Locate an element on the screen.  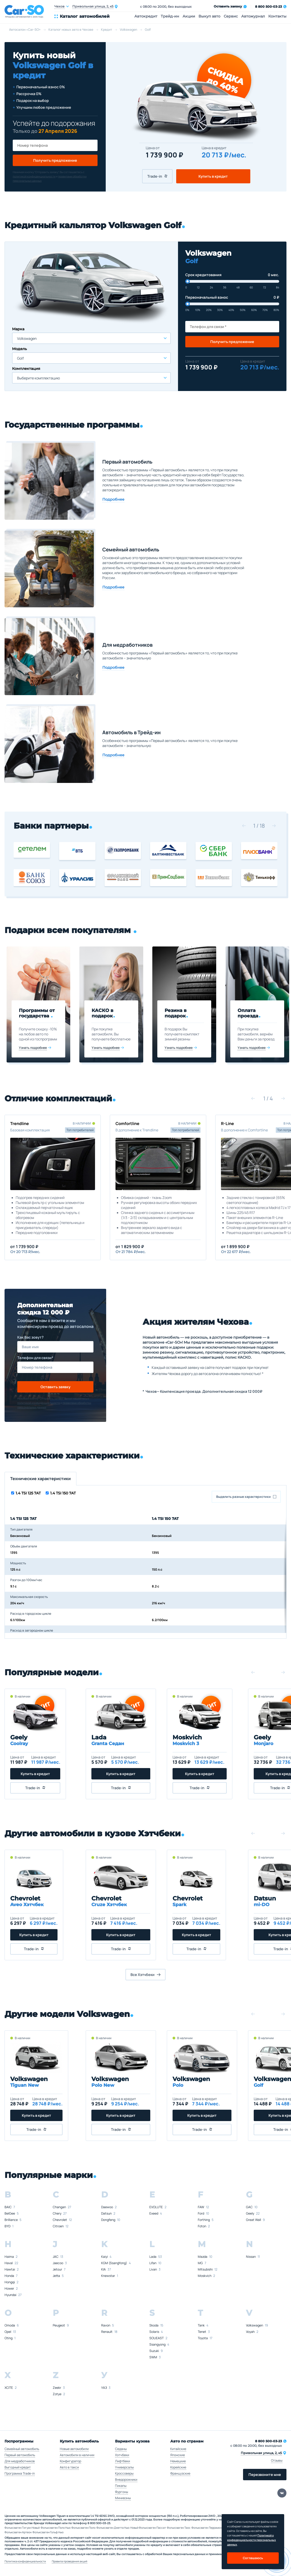
Хэтчбеки is located at coordinates (122, 2455).